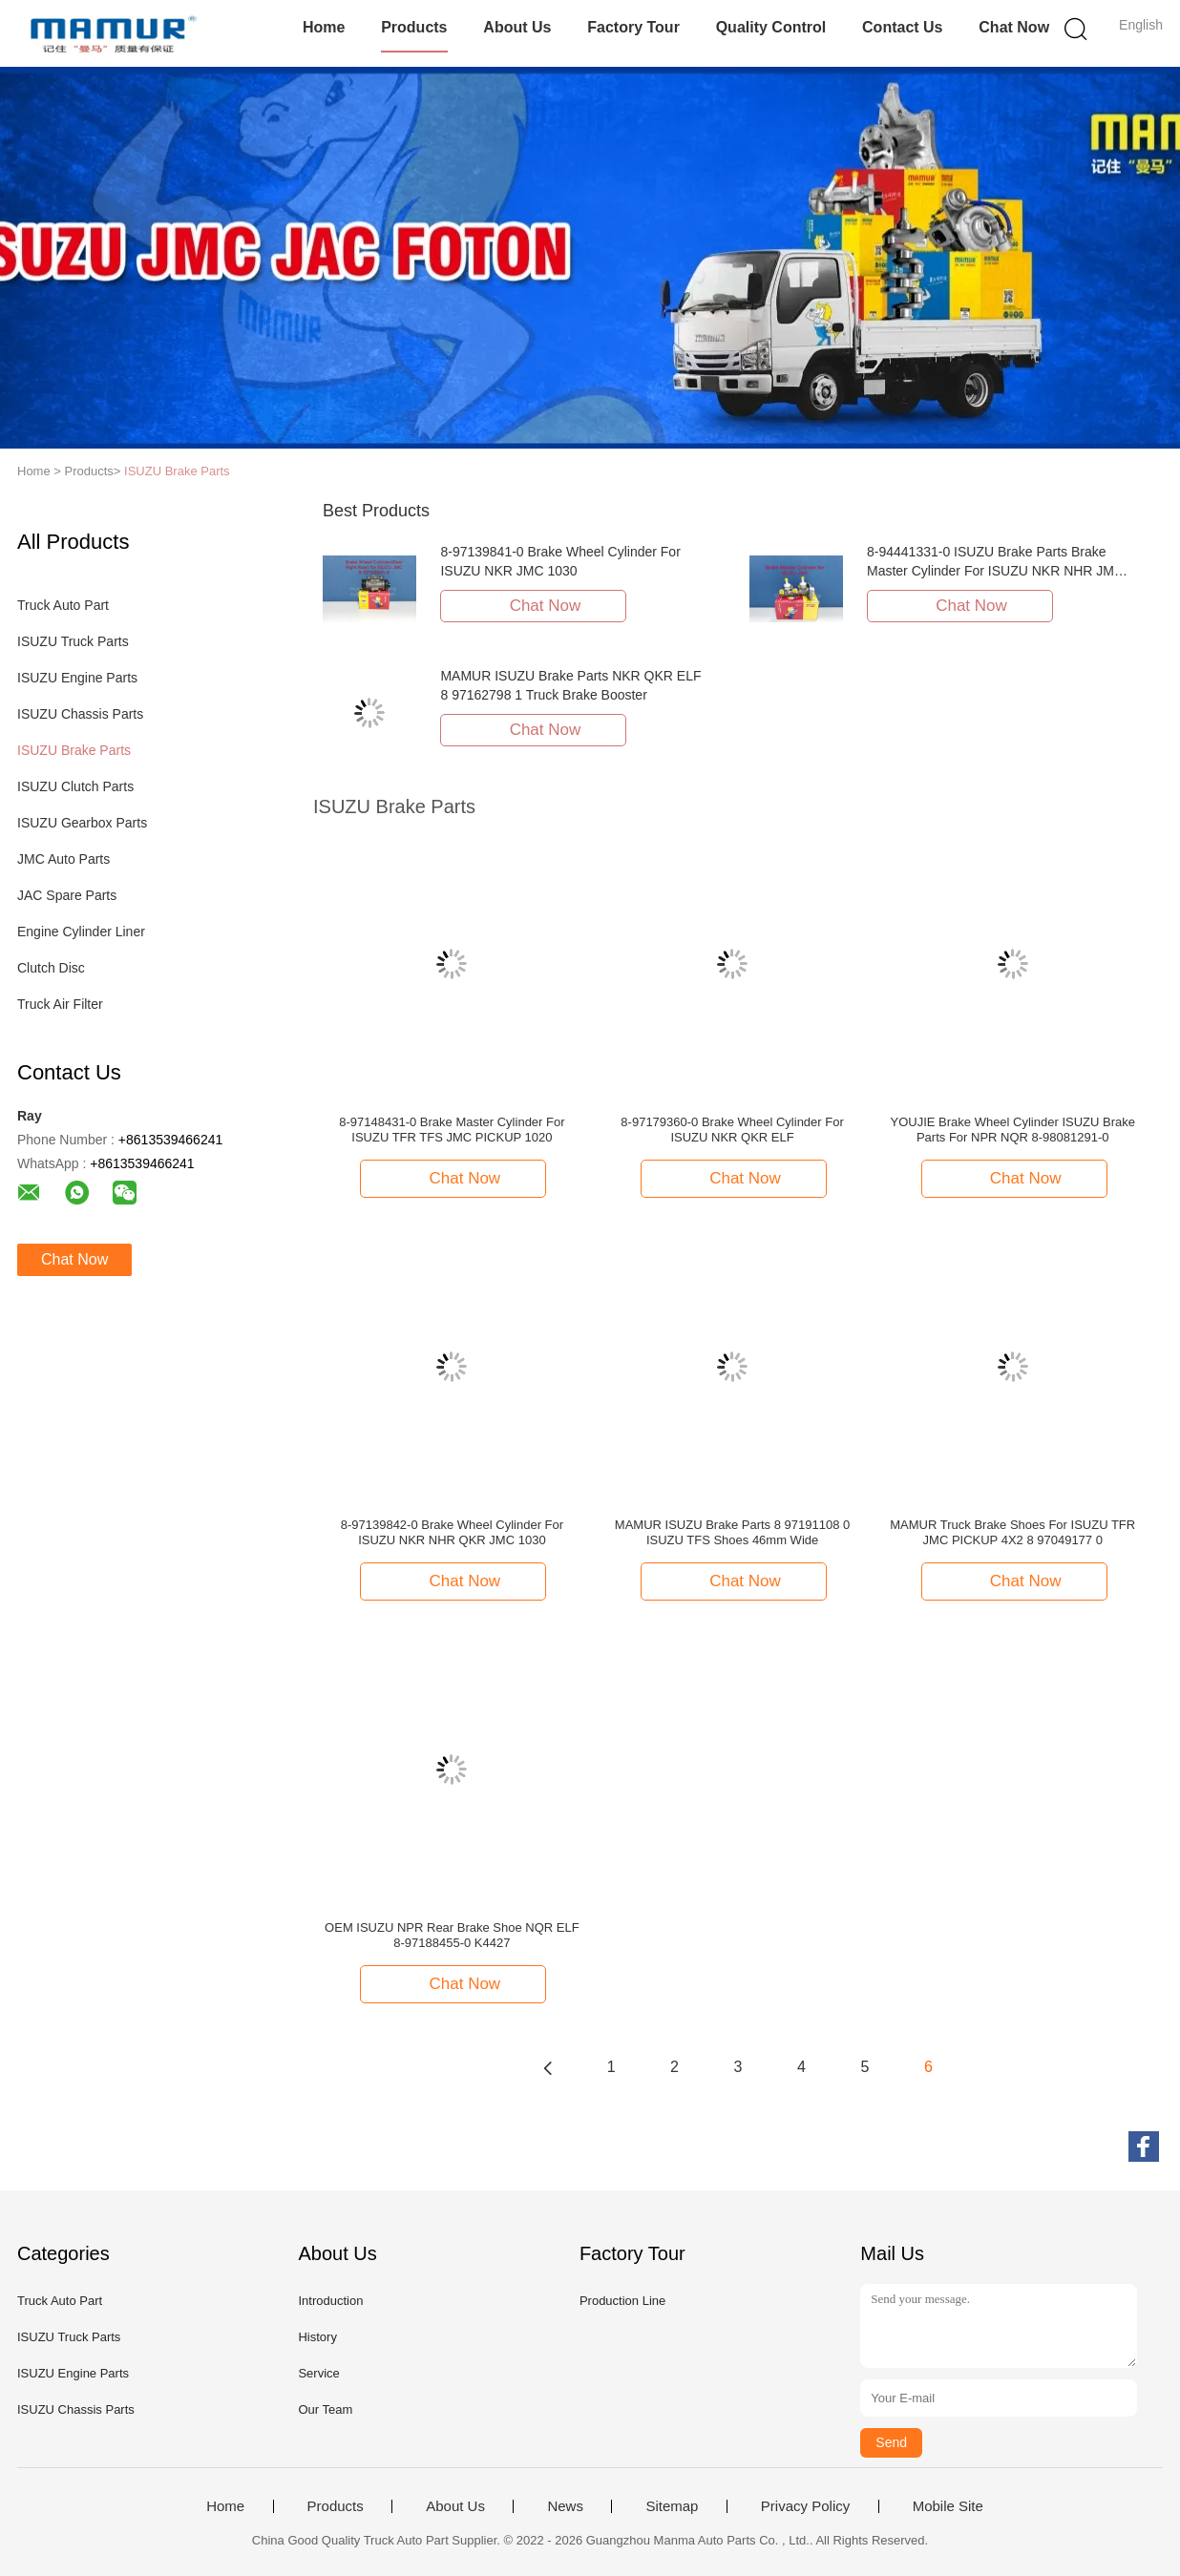 The image size is (1180, 2576). Describe the element at coordinates (517, 27) in the screenshot. I see `About Us` at that location.